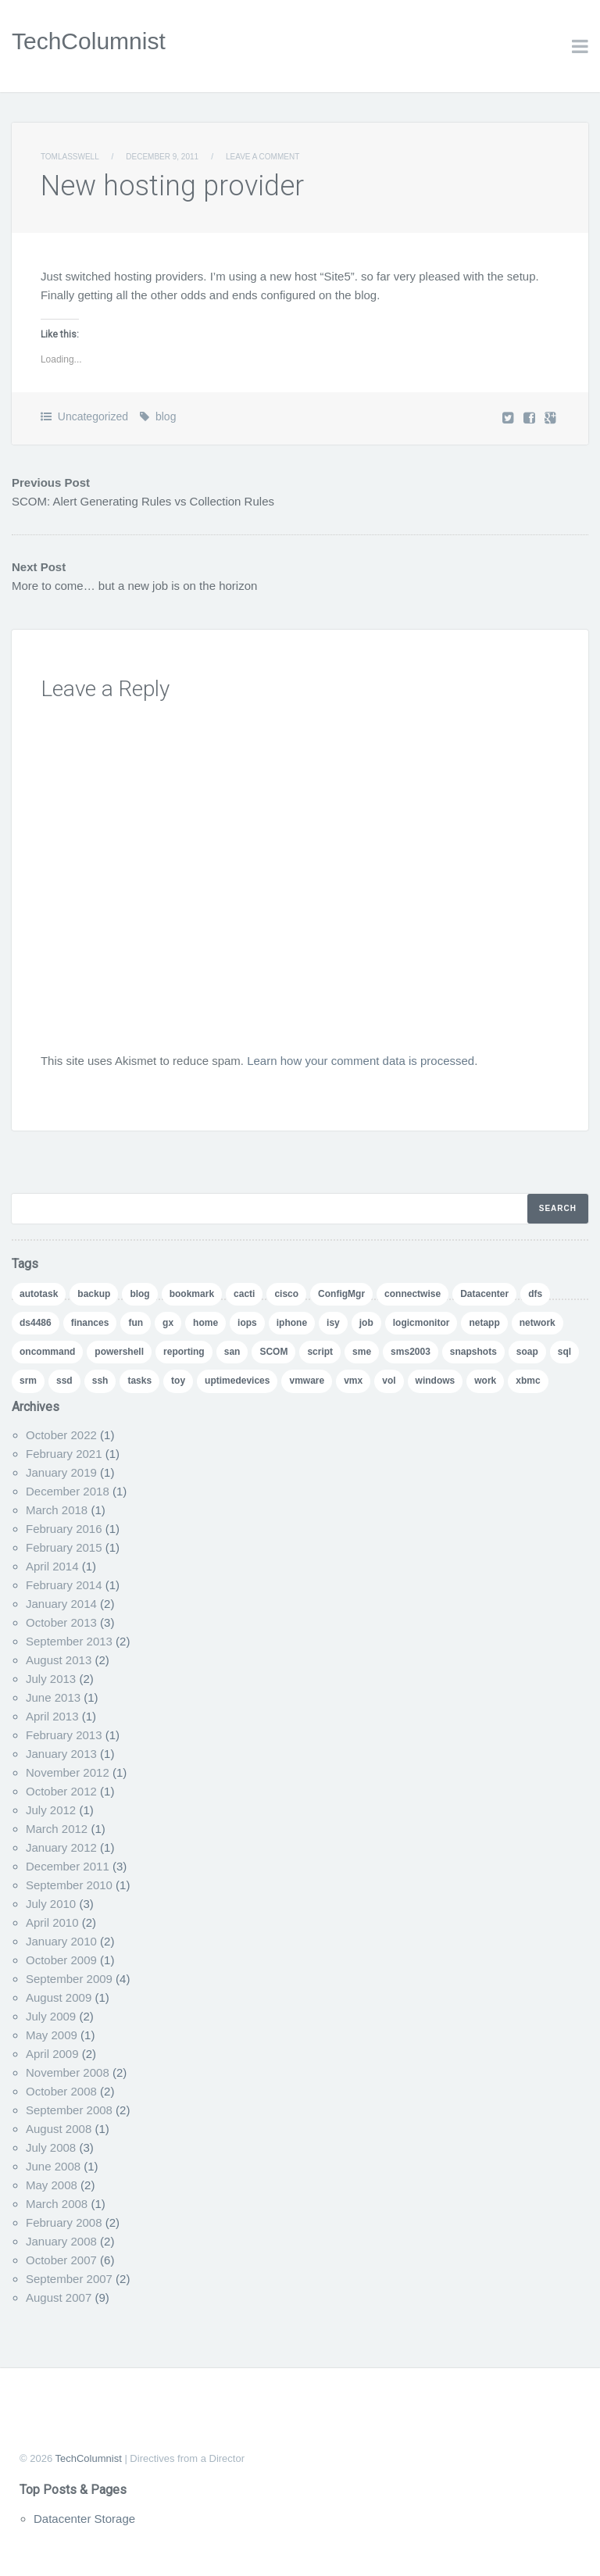 This screenshot has width=600, height=2576. I want to click on February 2014, so click(64, 1585).